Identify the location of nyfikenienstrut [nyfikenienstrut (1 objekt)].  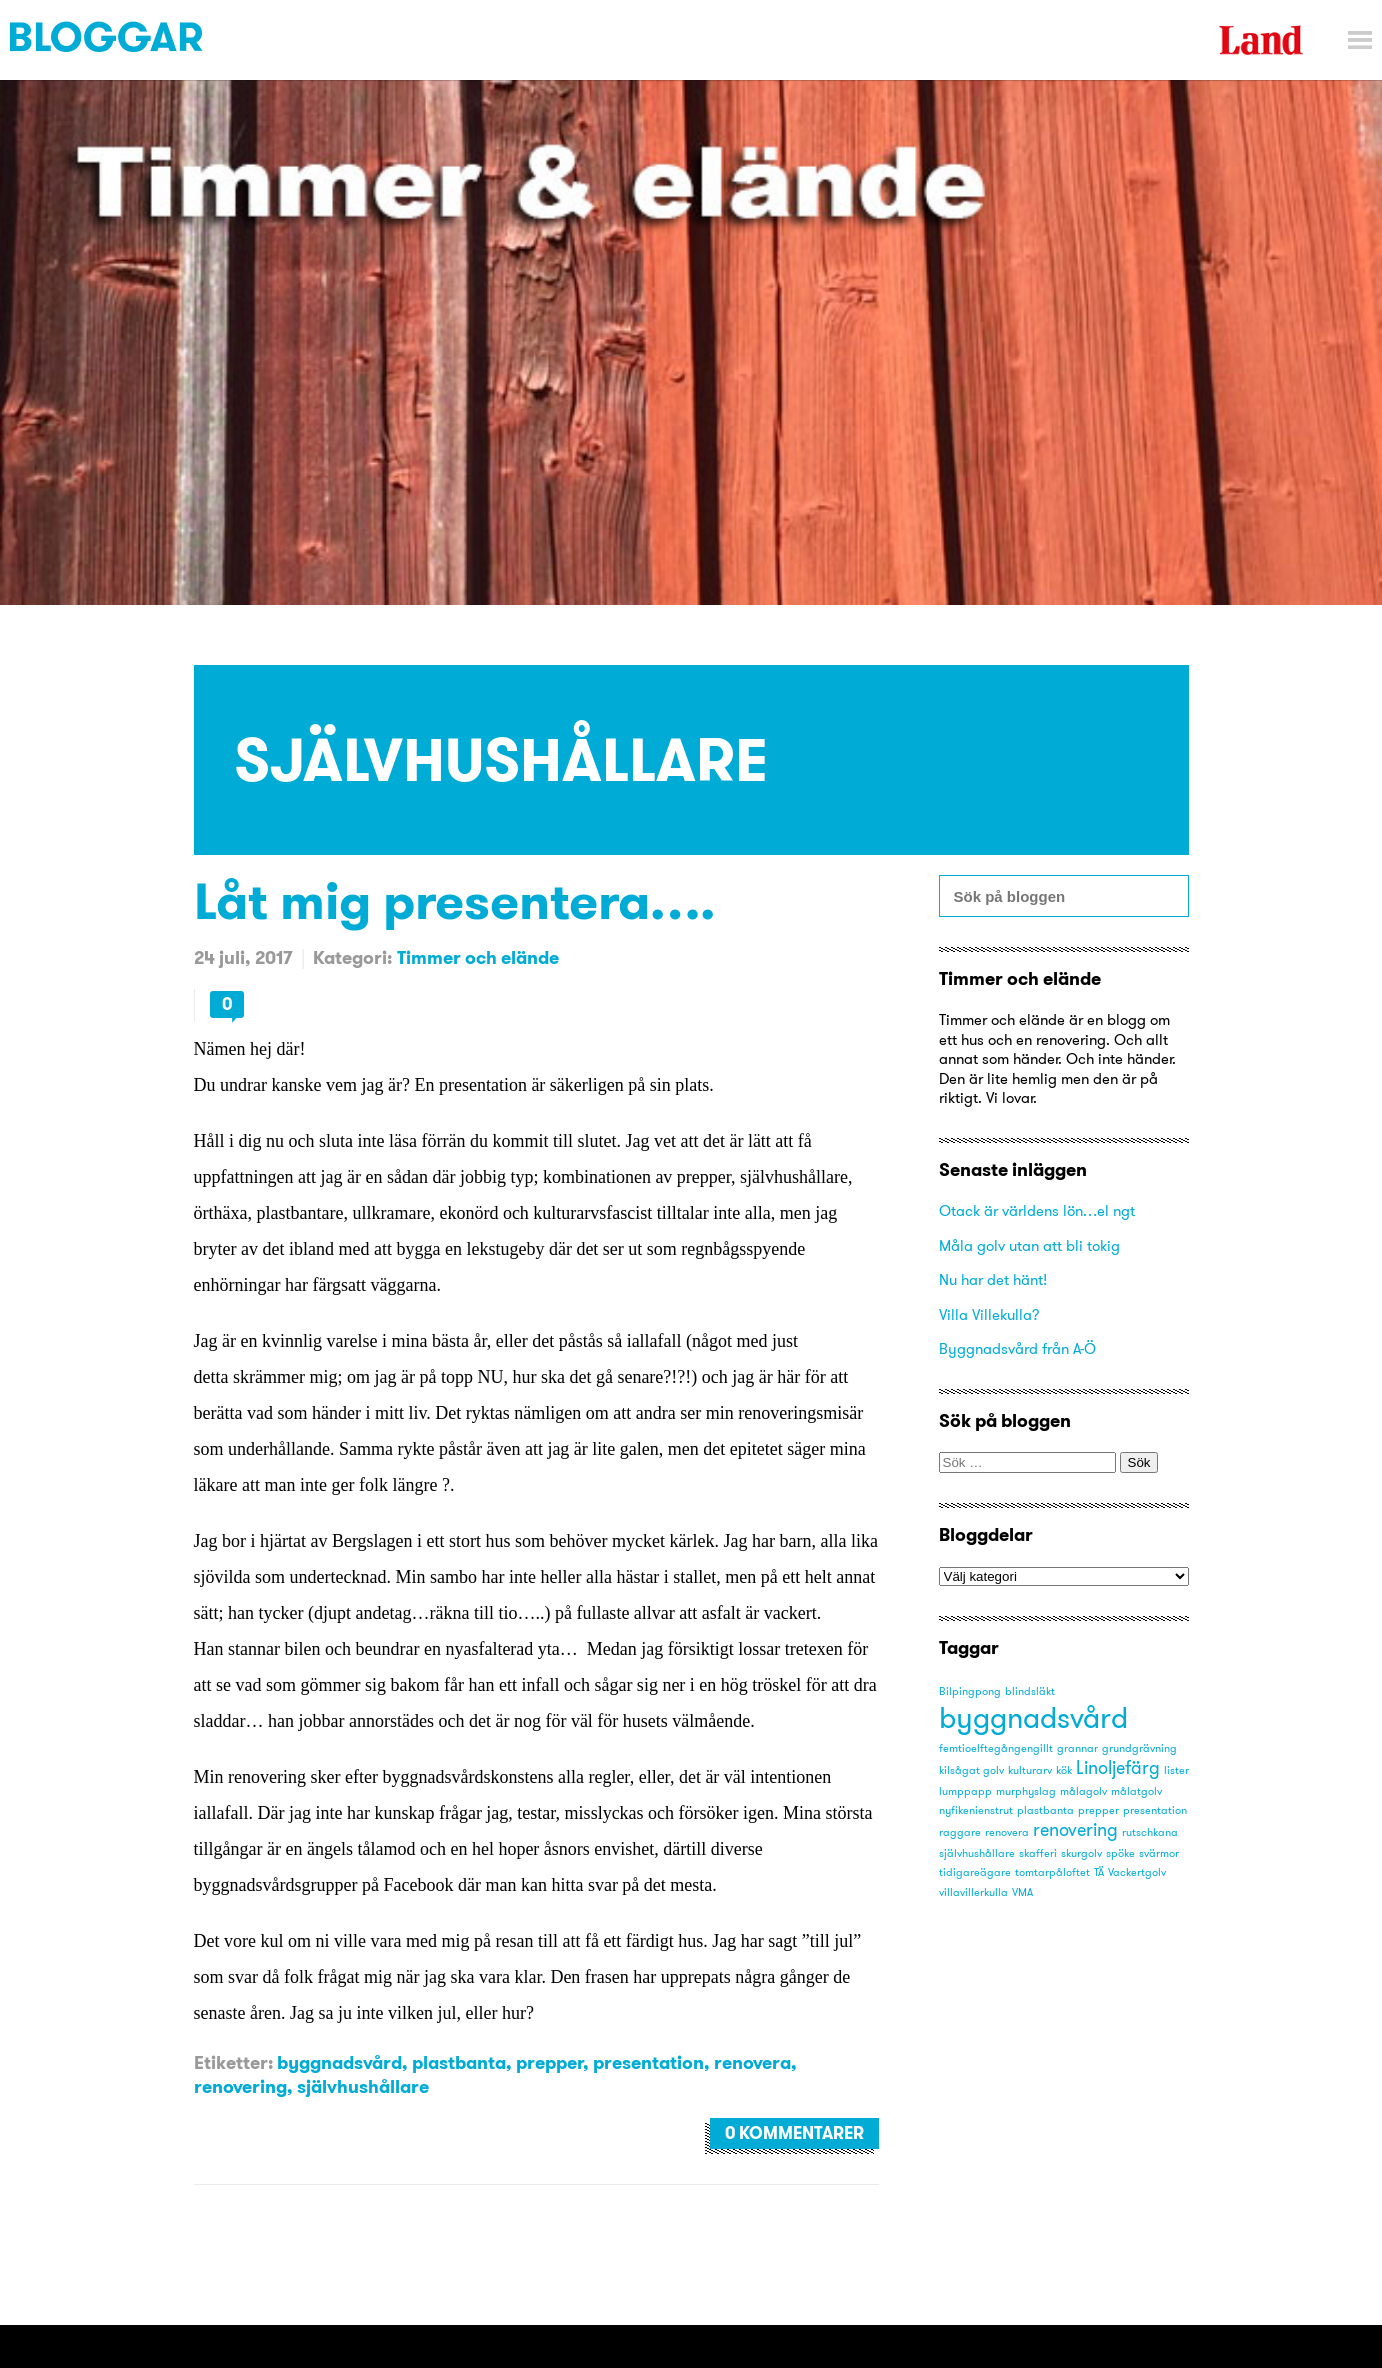
(976, 1810).